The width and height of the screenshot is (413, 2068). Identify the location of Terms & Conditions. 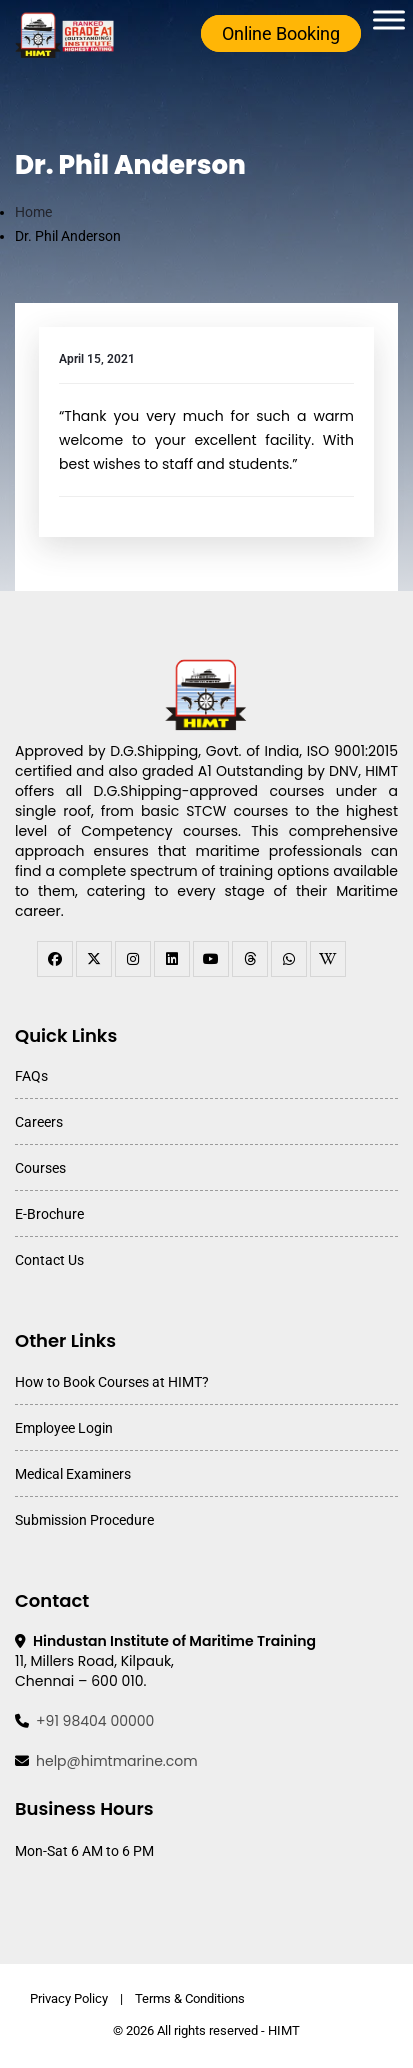
(190, 1998).